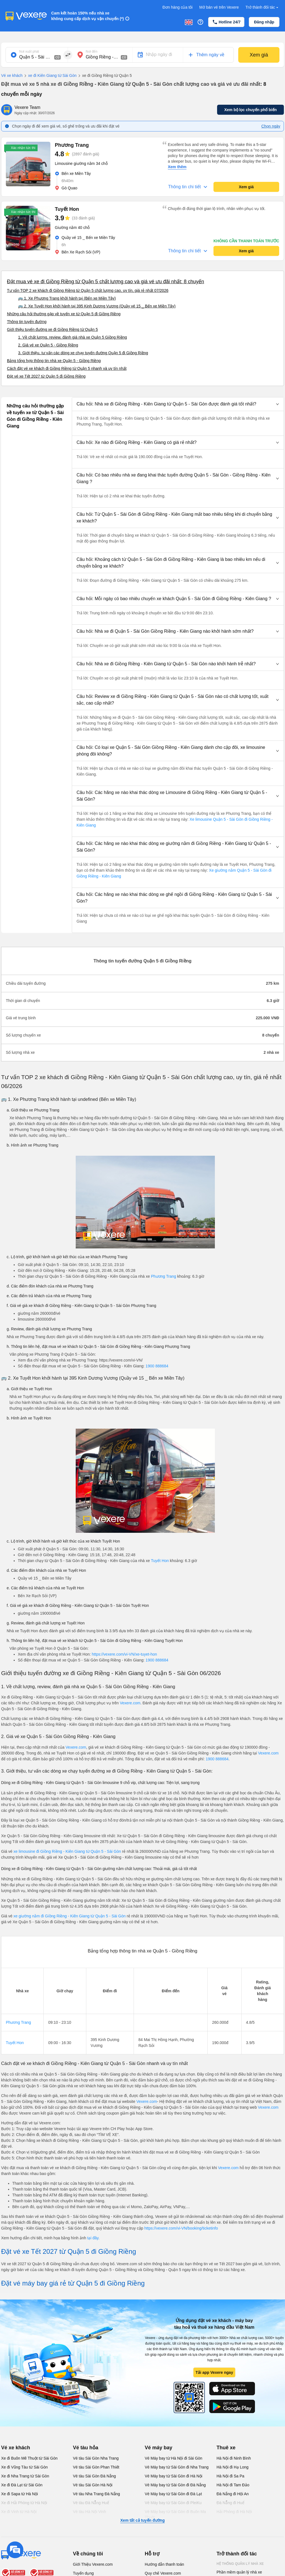 This screenshot has width=285, height=2576. I want to click on Những câu hỏi thường gặp về tuyến xe từ Quận 5 đi Giồng Riềng, so click(64, 314).